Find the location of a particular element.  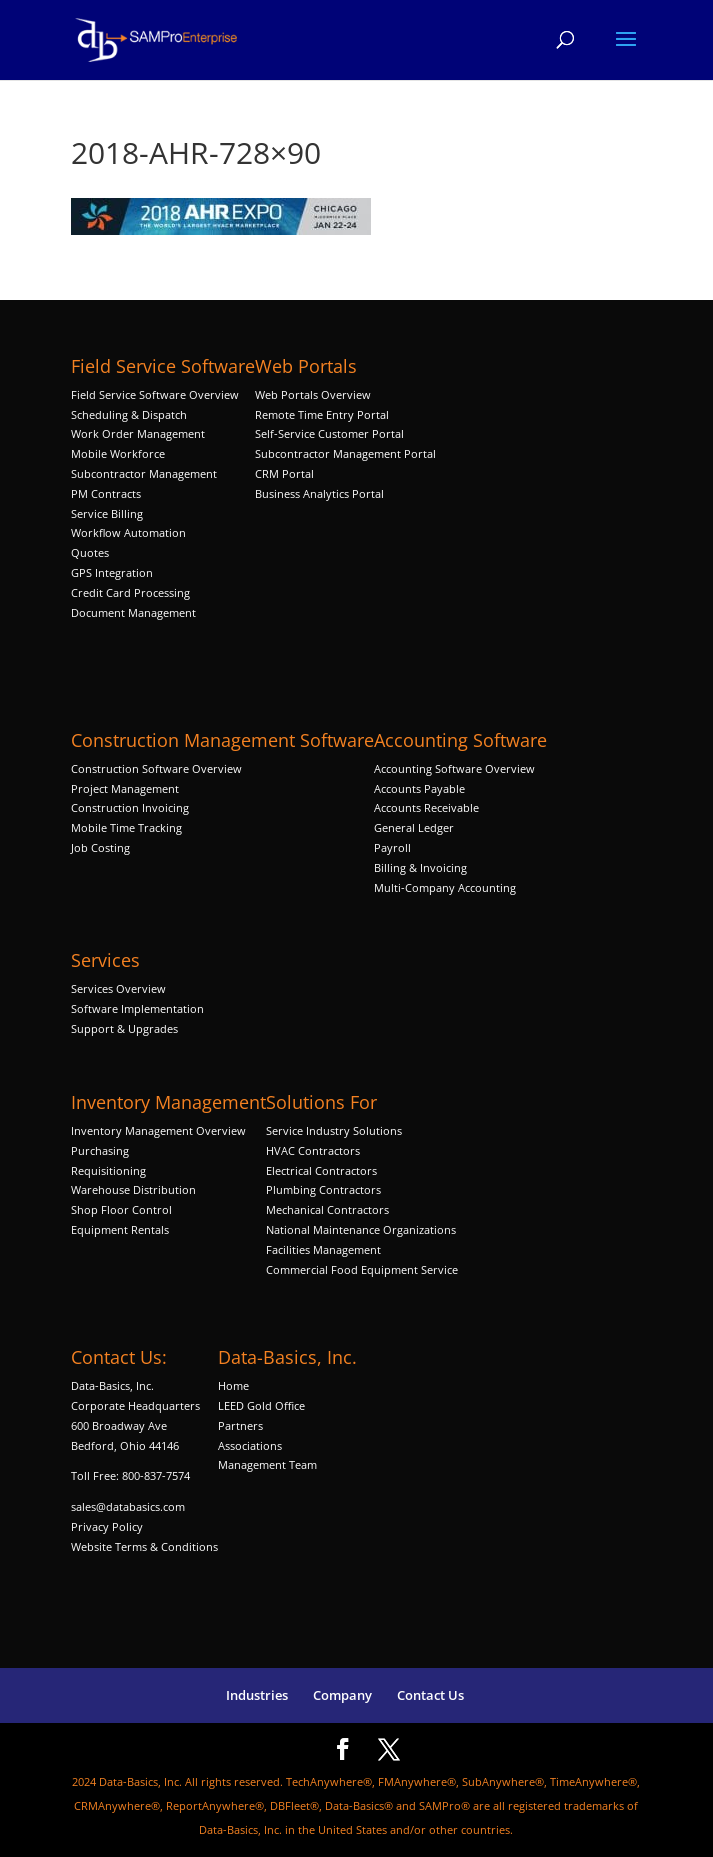

Associations is located at coordinates (250, 1445).